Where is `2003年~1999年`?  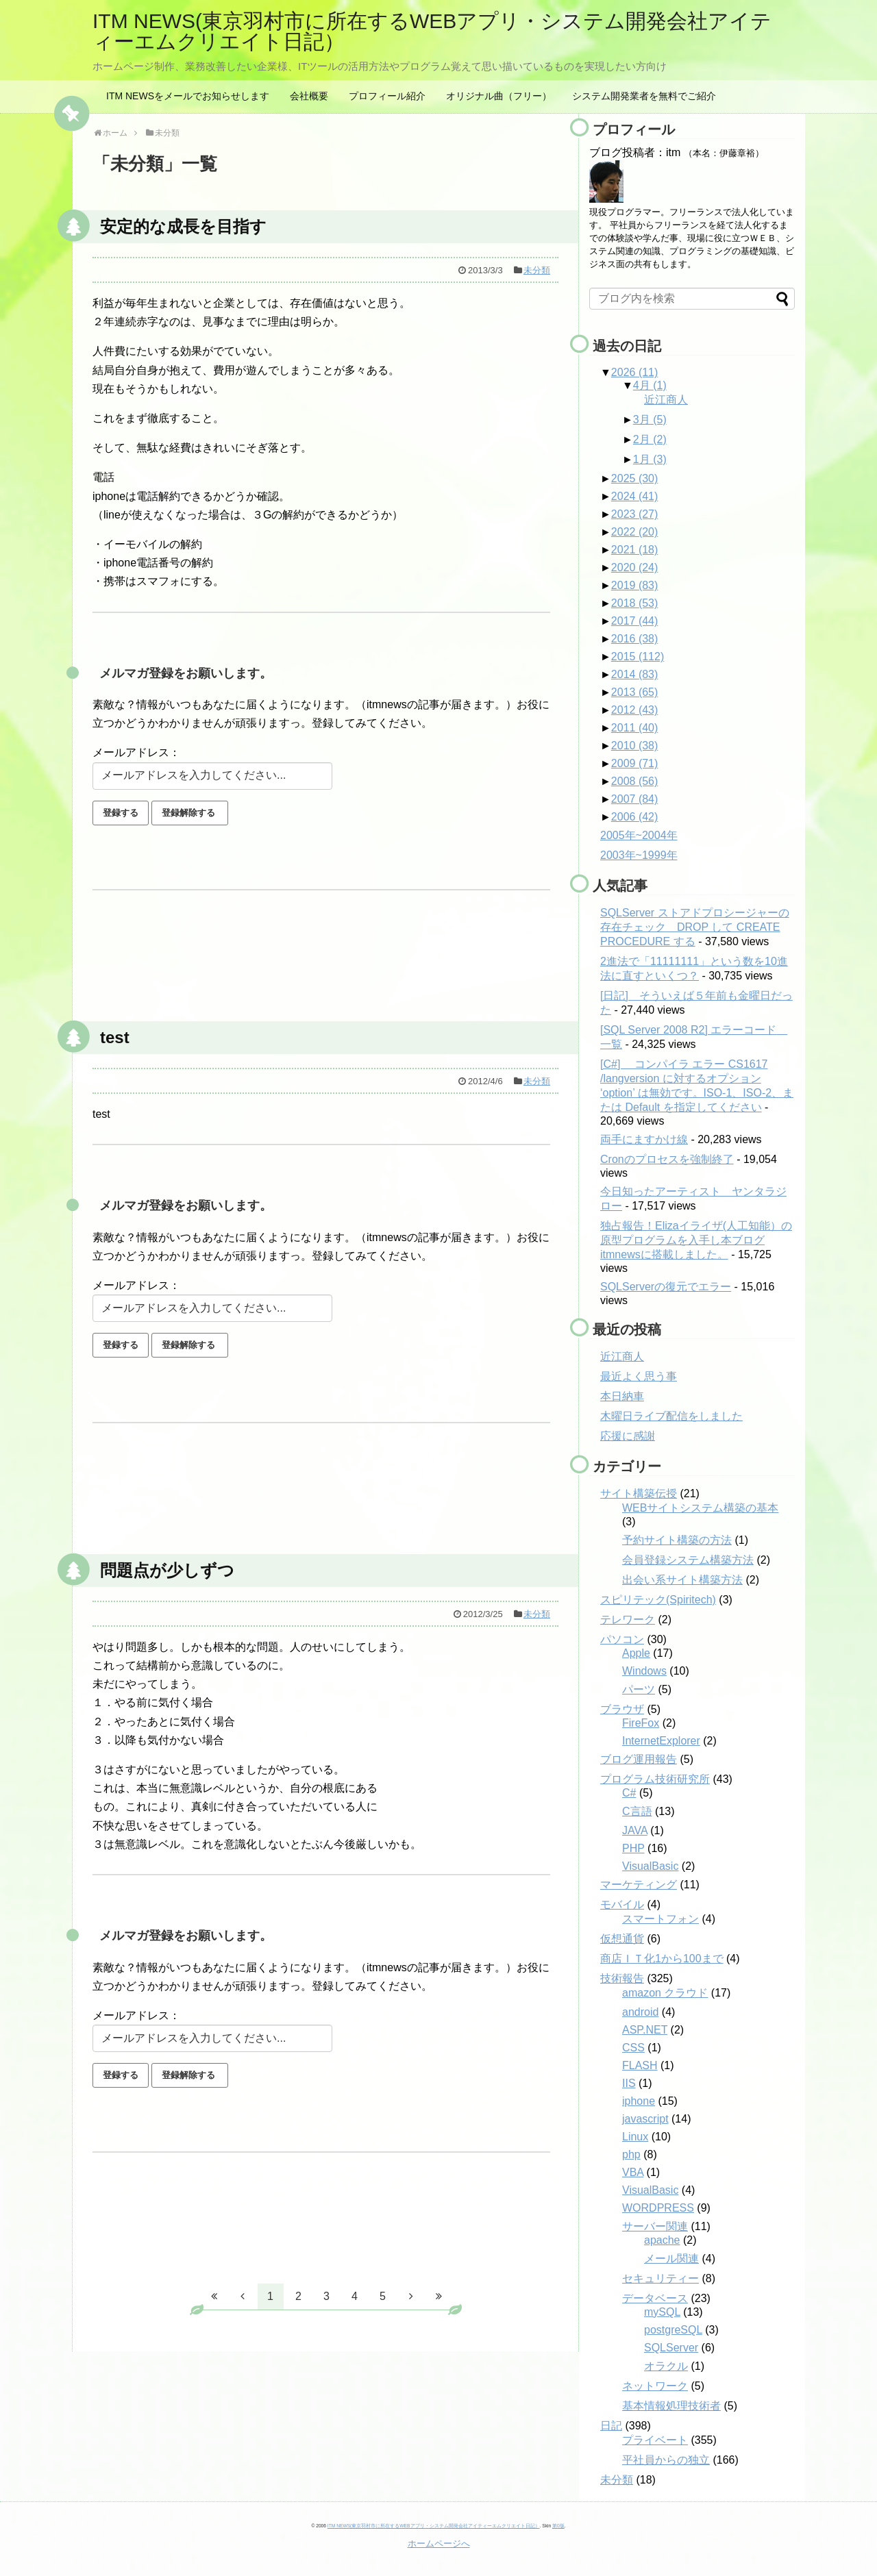 2003年~1999年 is located at coordinates (639, 855).